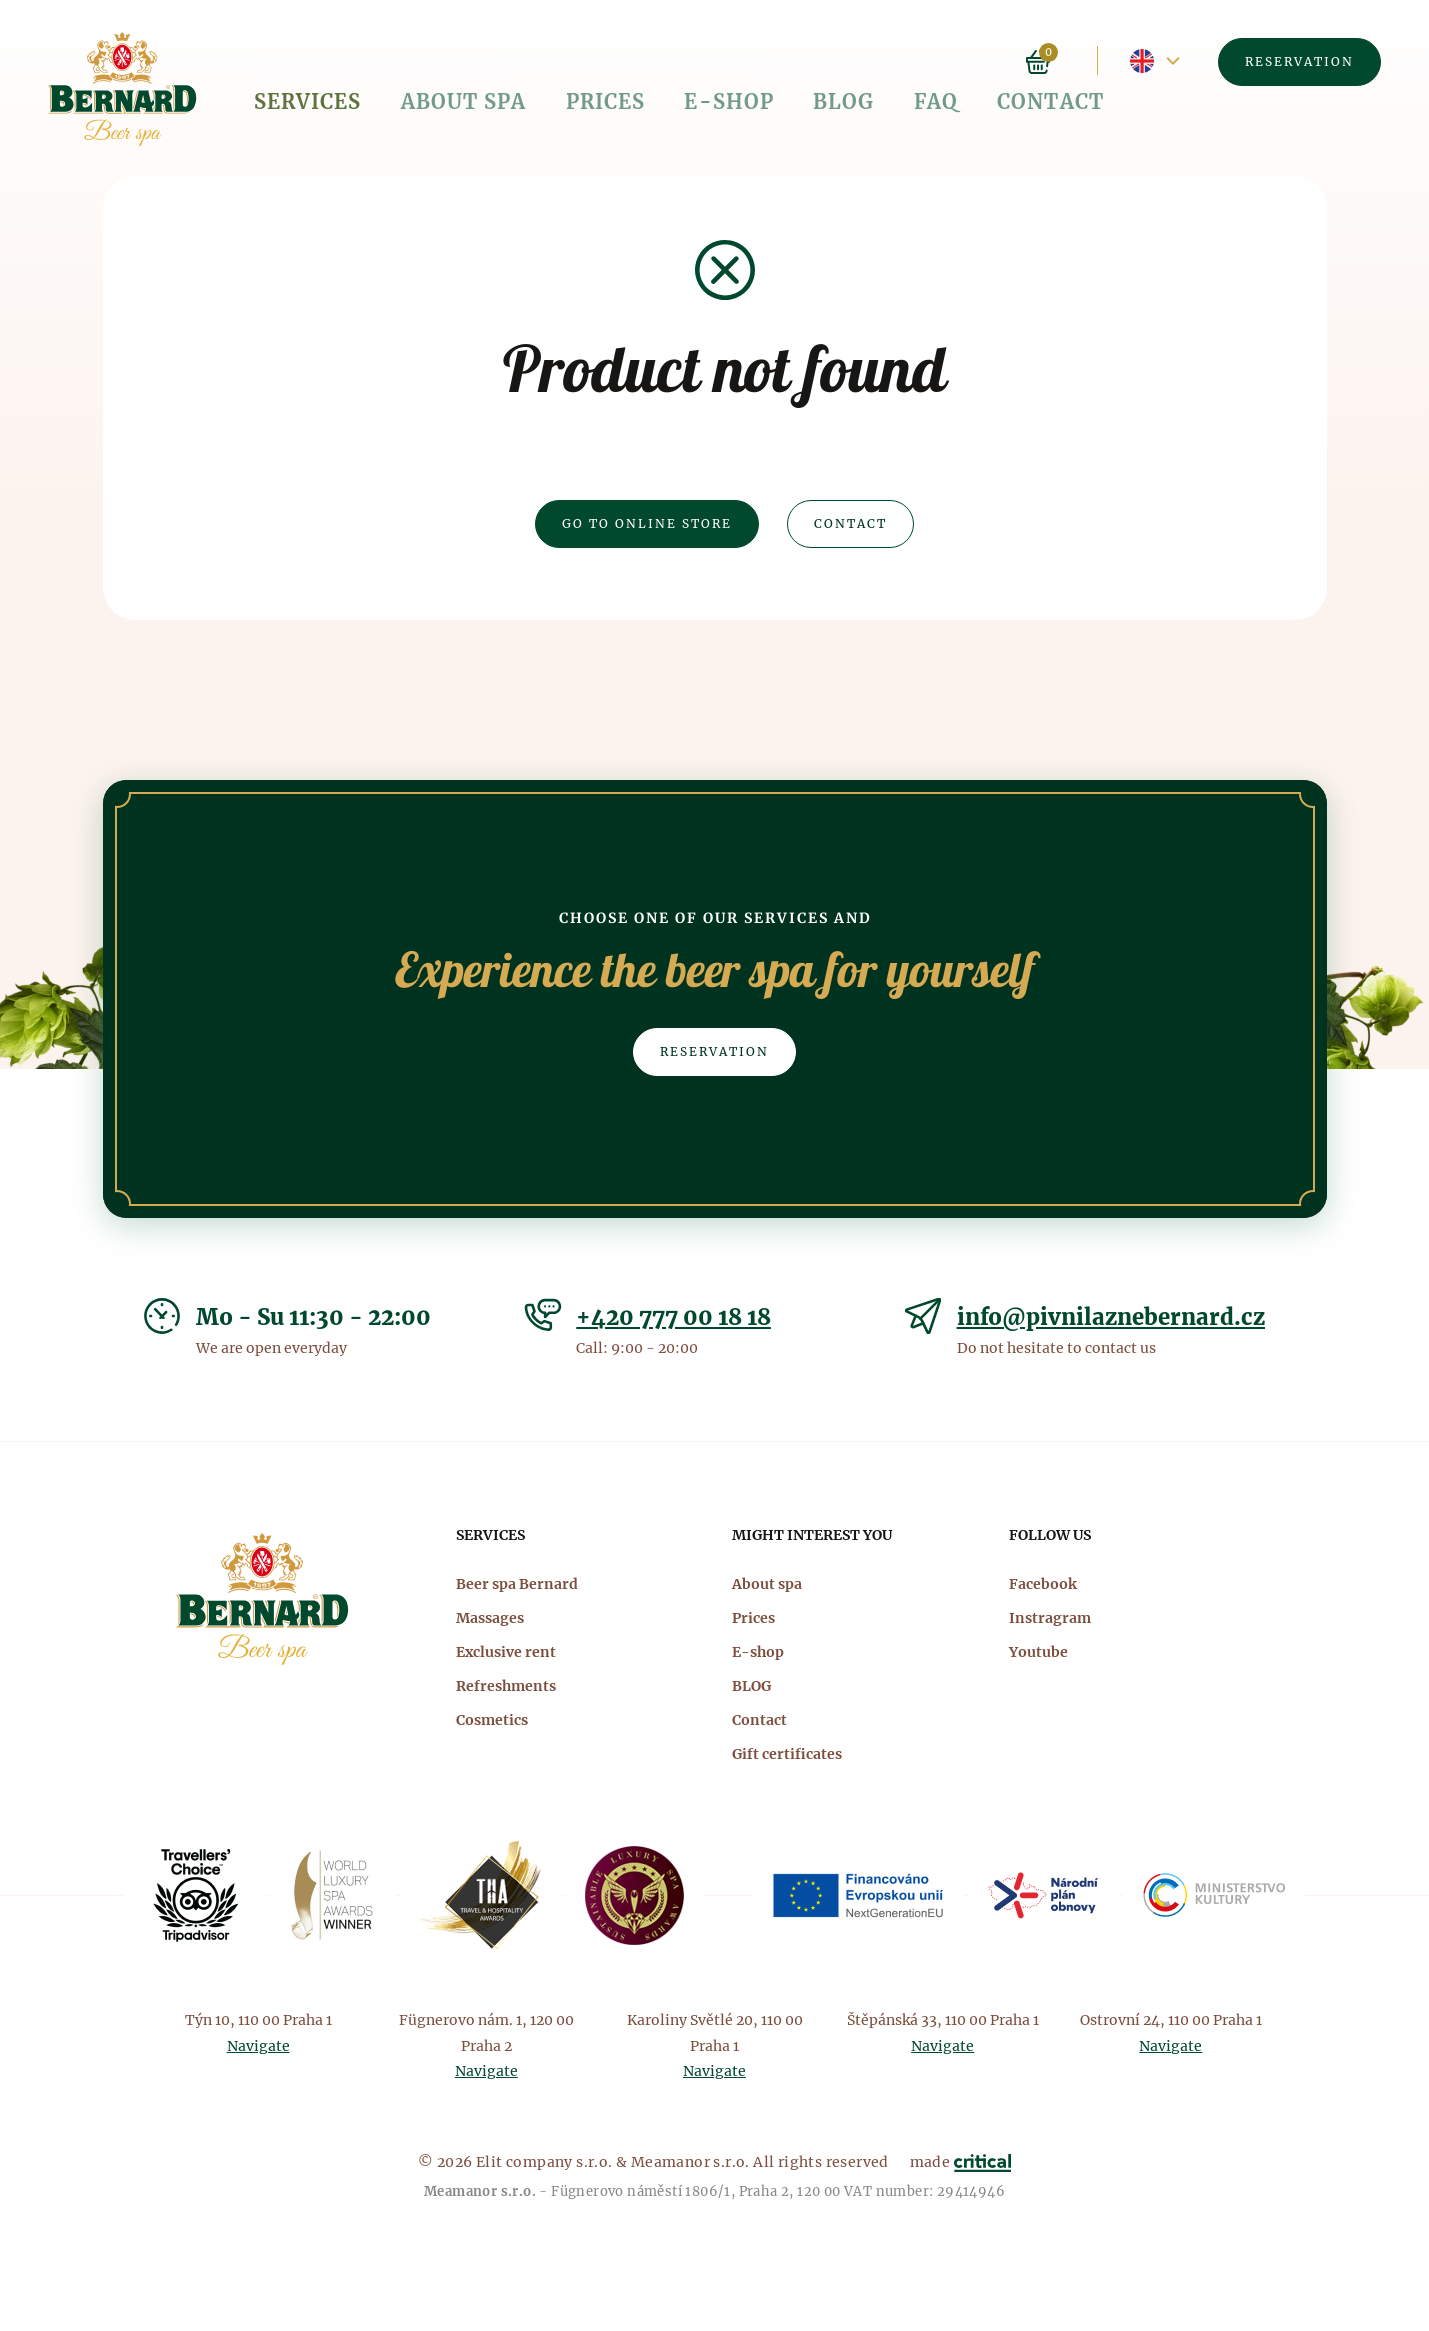  Describe the element at coordinates (626, 62) in the screenshot. I see `E-shop` at that location.